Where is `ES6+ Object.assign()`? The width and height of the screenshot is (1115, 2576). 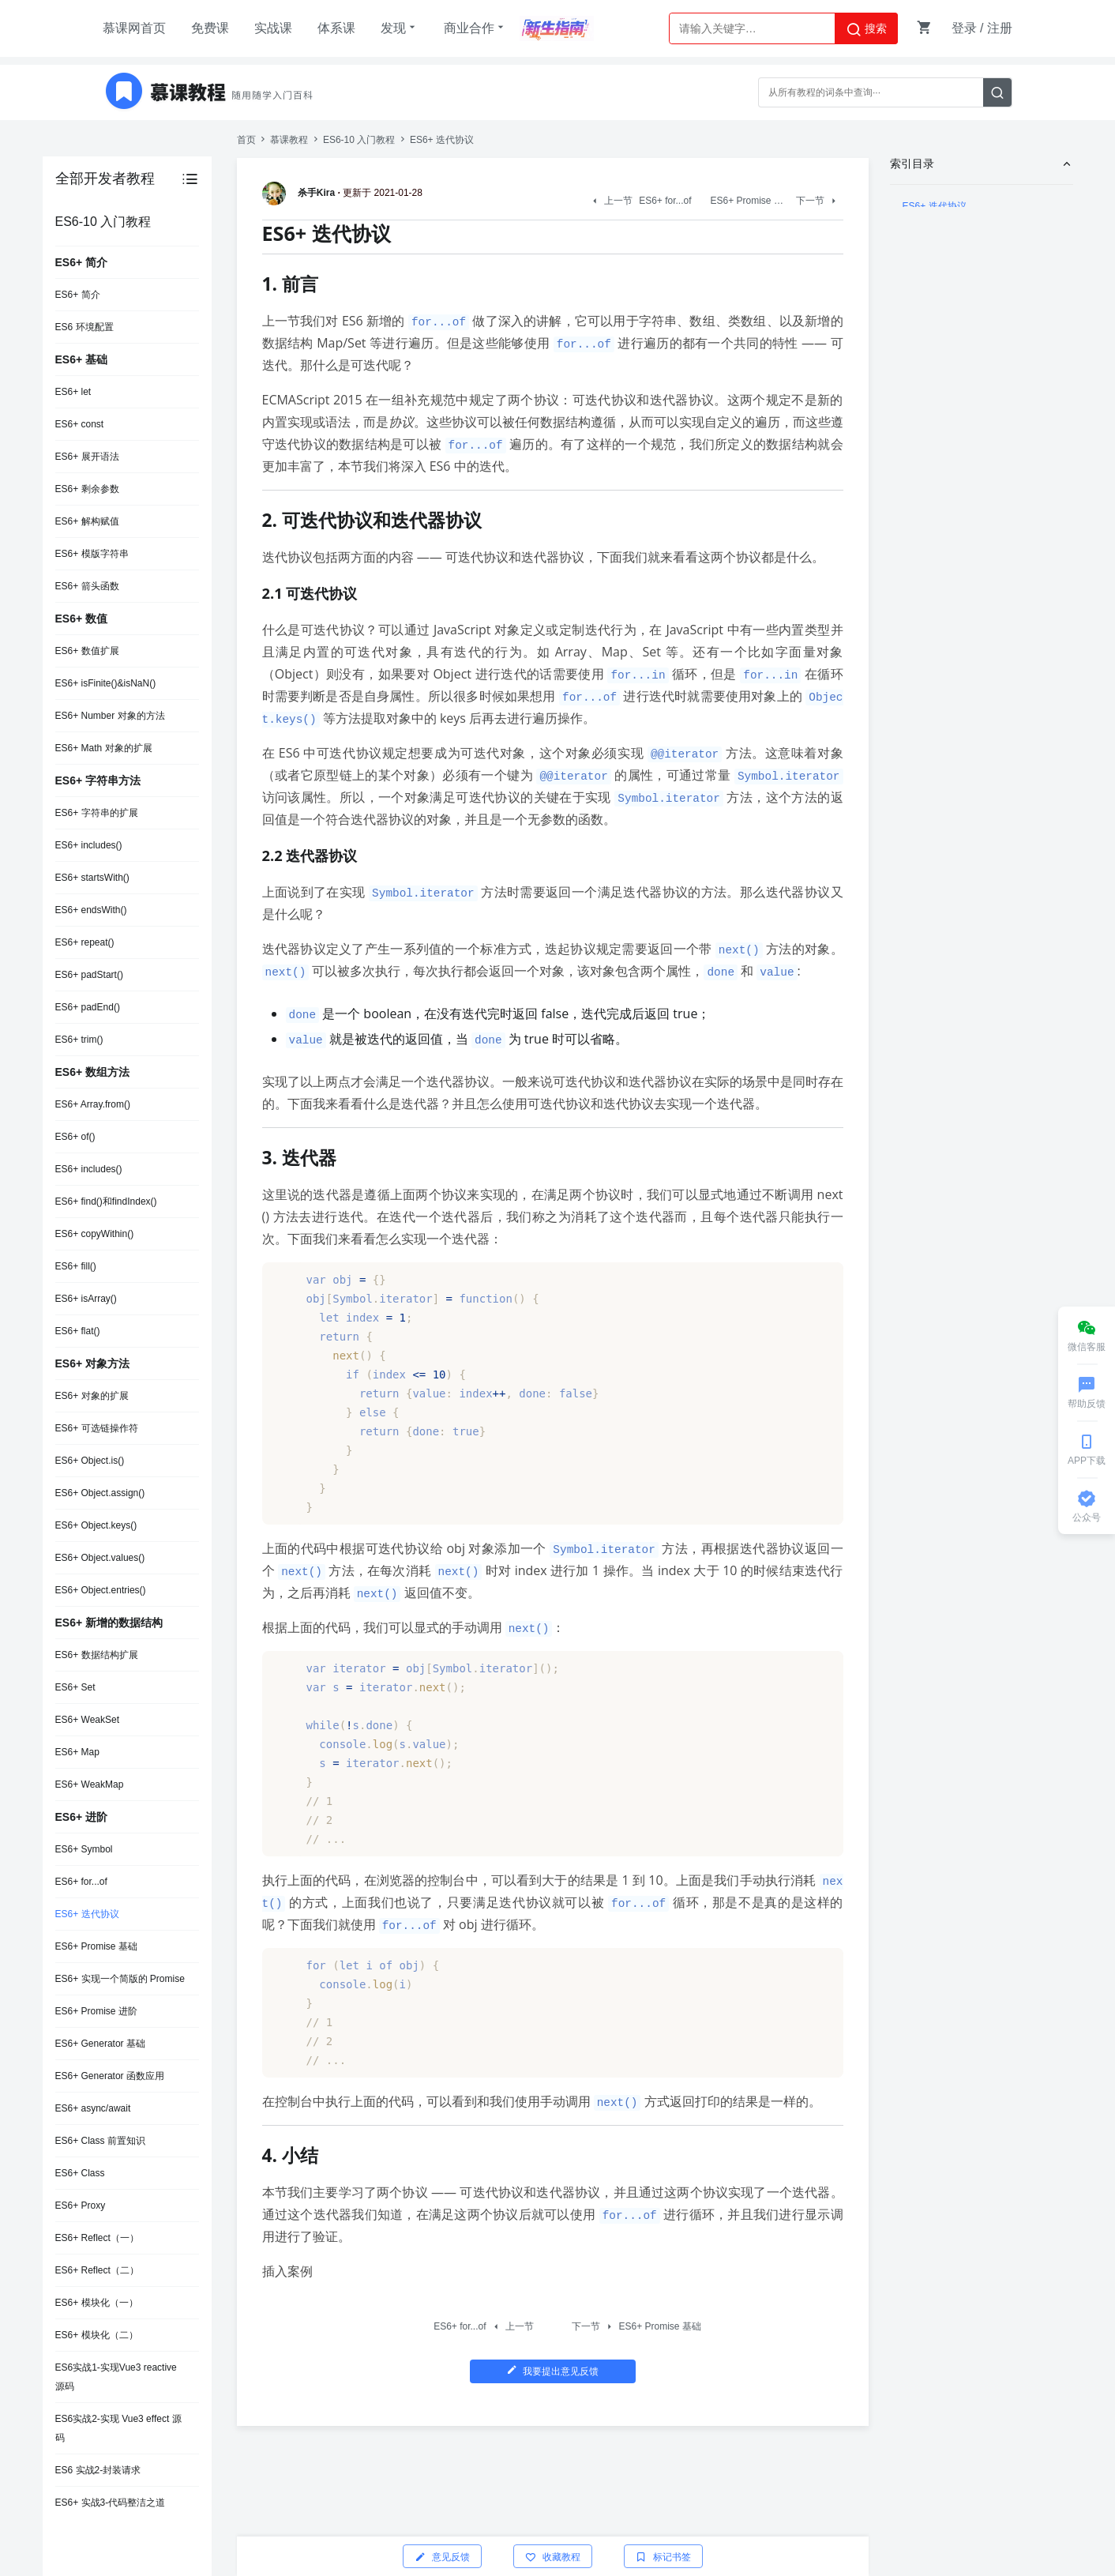 ES6+ Object.assign() is located at coordinates (100, 1493).